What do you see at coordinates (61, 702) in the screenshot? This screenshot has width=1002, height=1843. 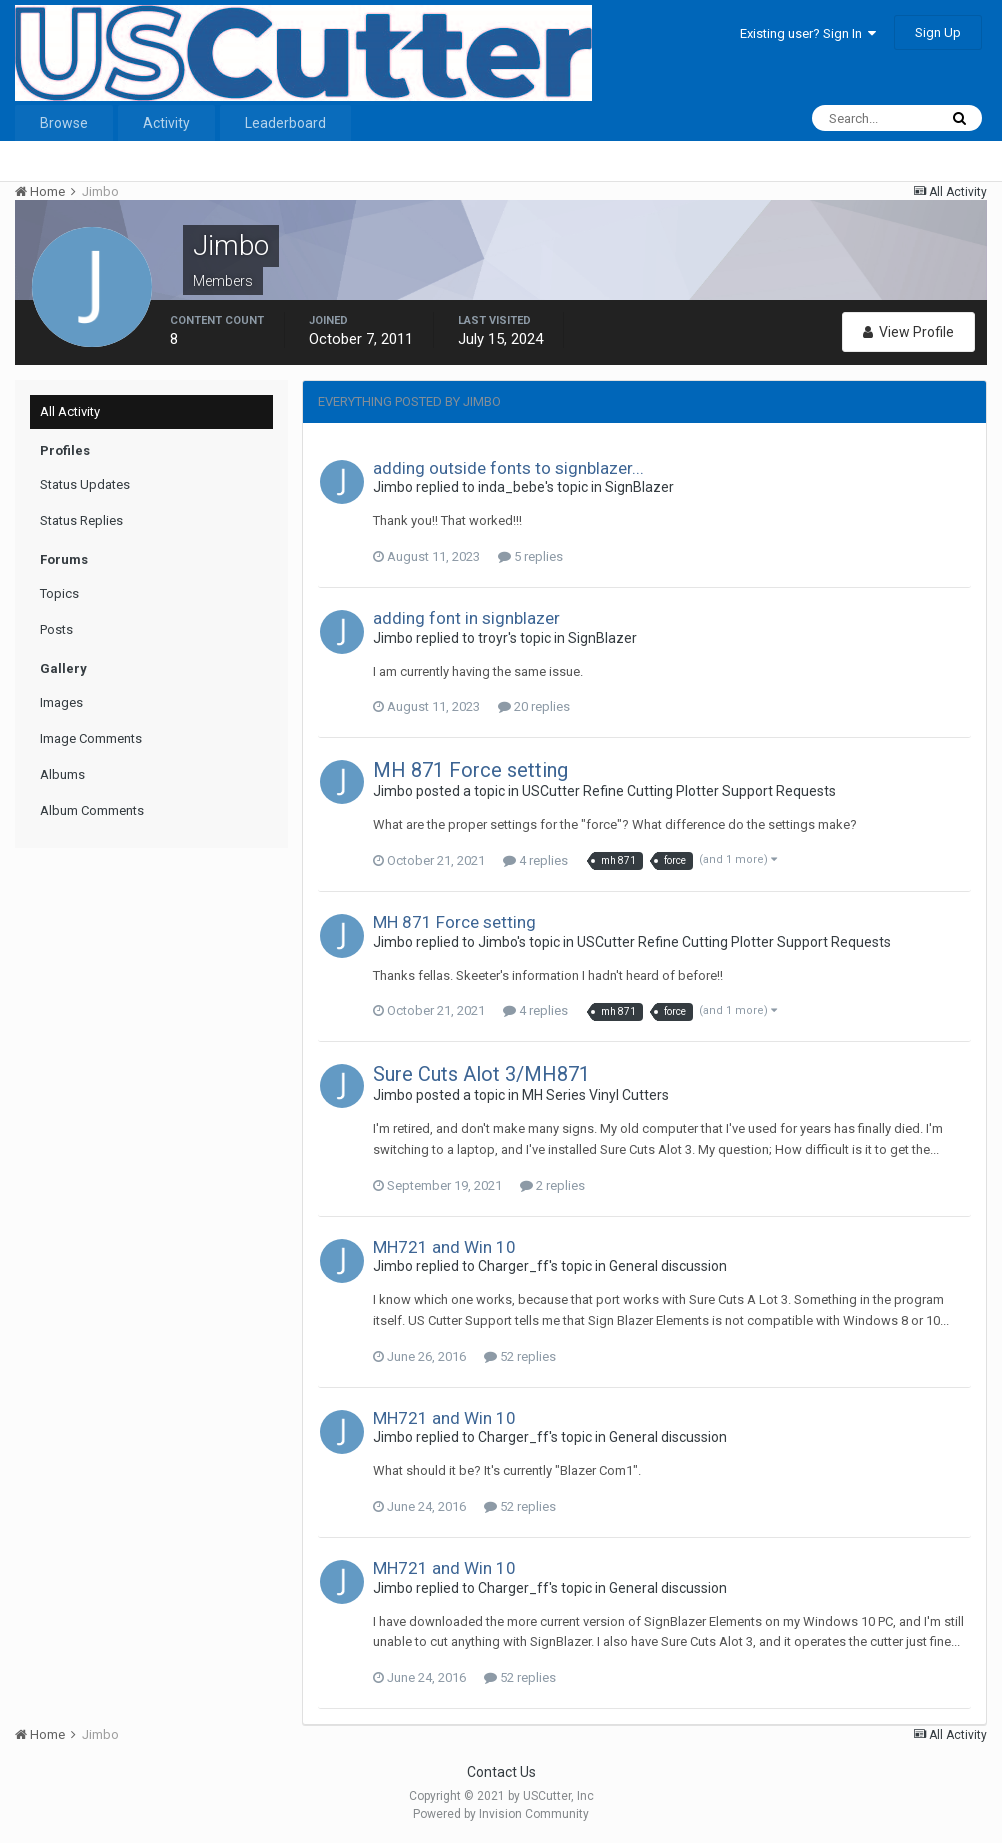 I see `Images` at bounding box center [61, 702].